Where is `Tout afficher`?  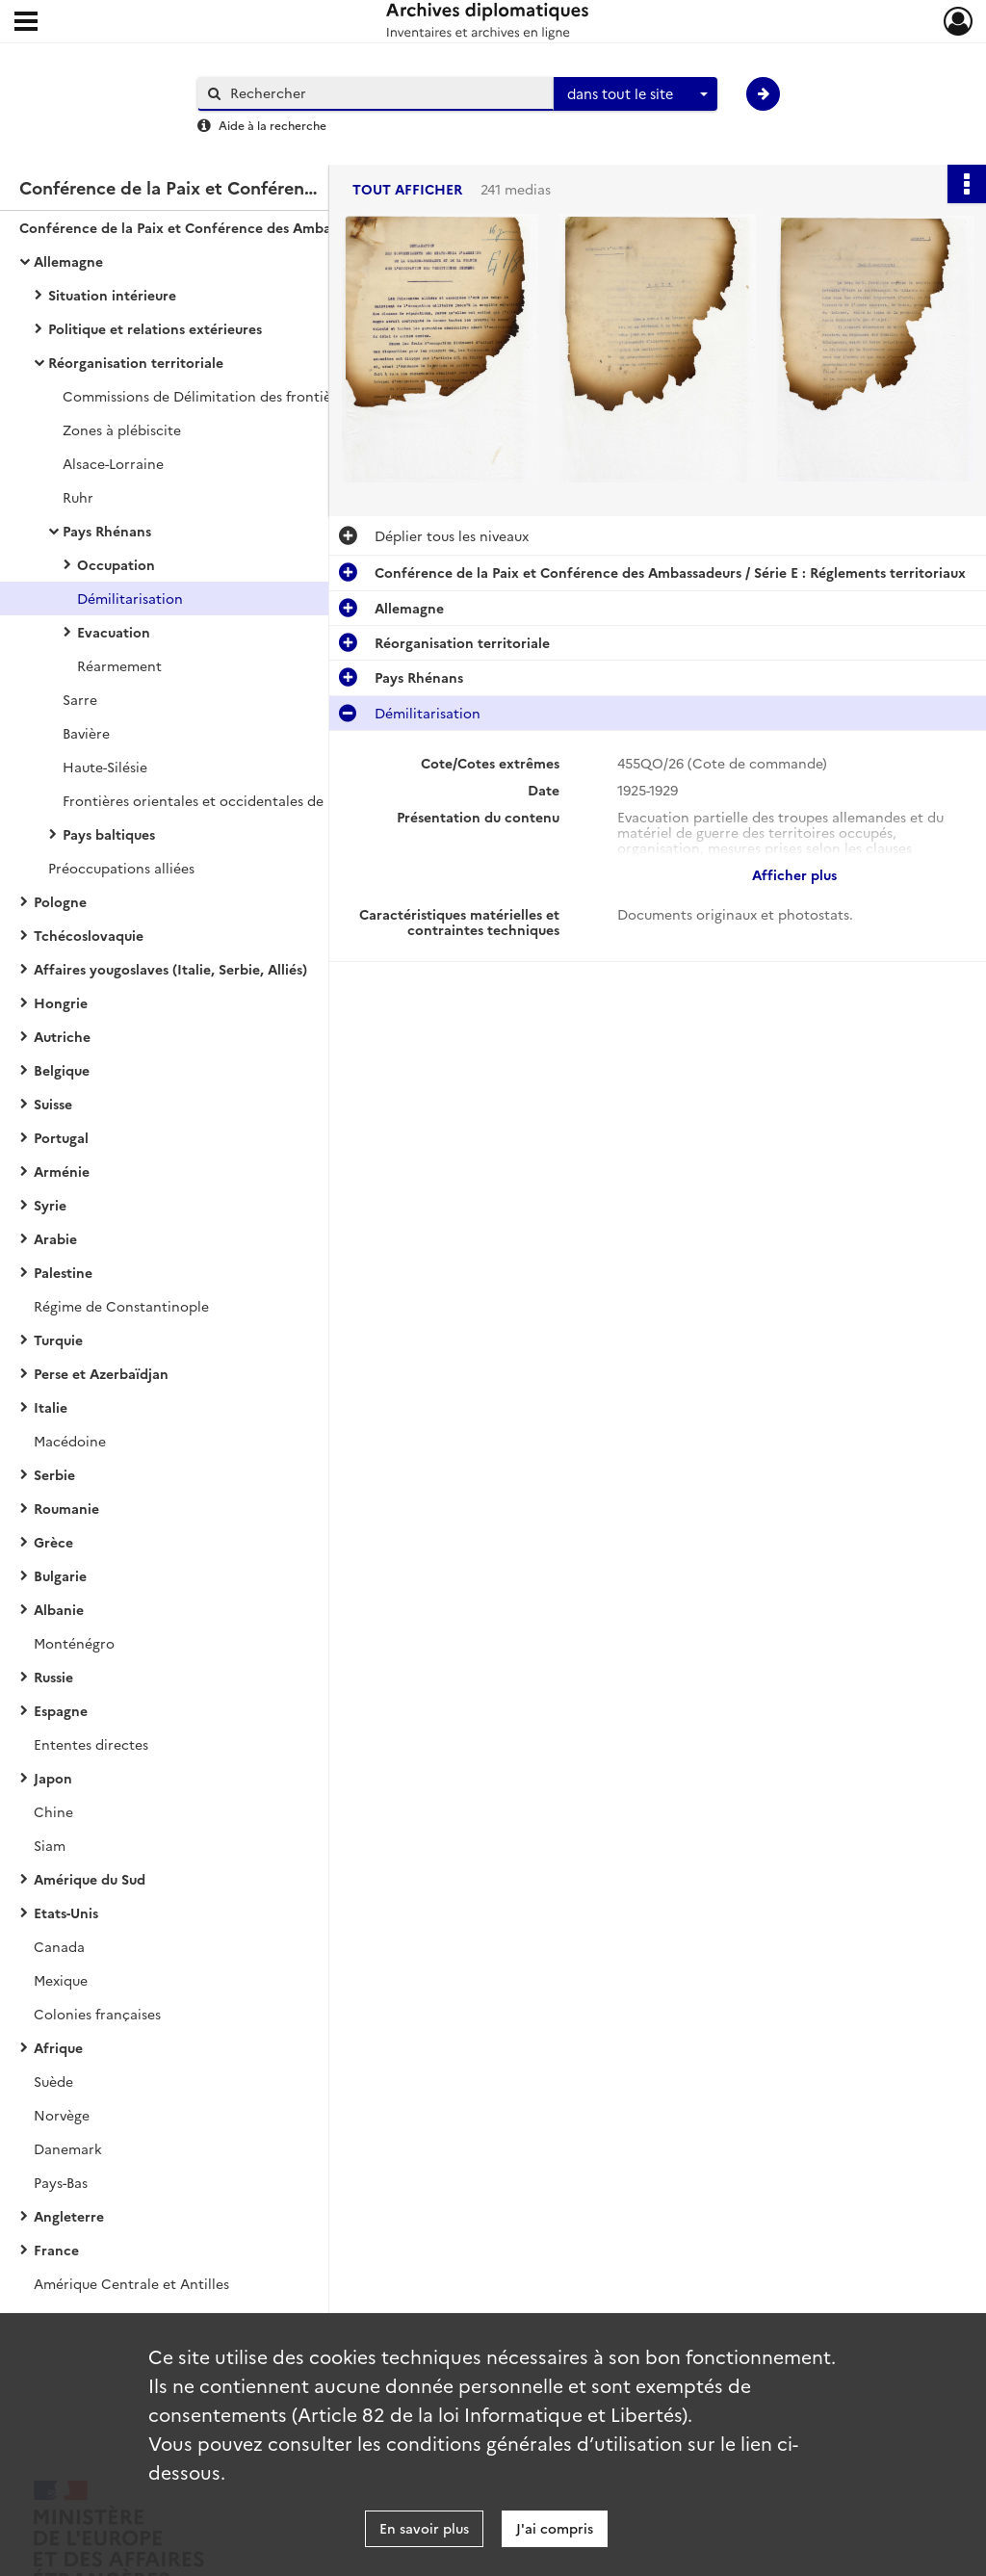 Tout afficher is located at coordinates (407, 189).